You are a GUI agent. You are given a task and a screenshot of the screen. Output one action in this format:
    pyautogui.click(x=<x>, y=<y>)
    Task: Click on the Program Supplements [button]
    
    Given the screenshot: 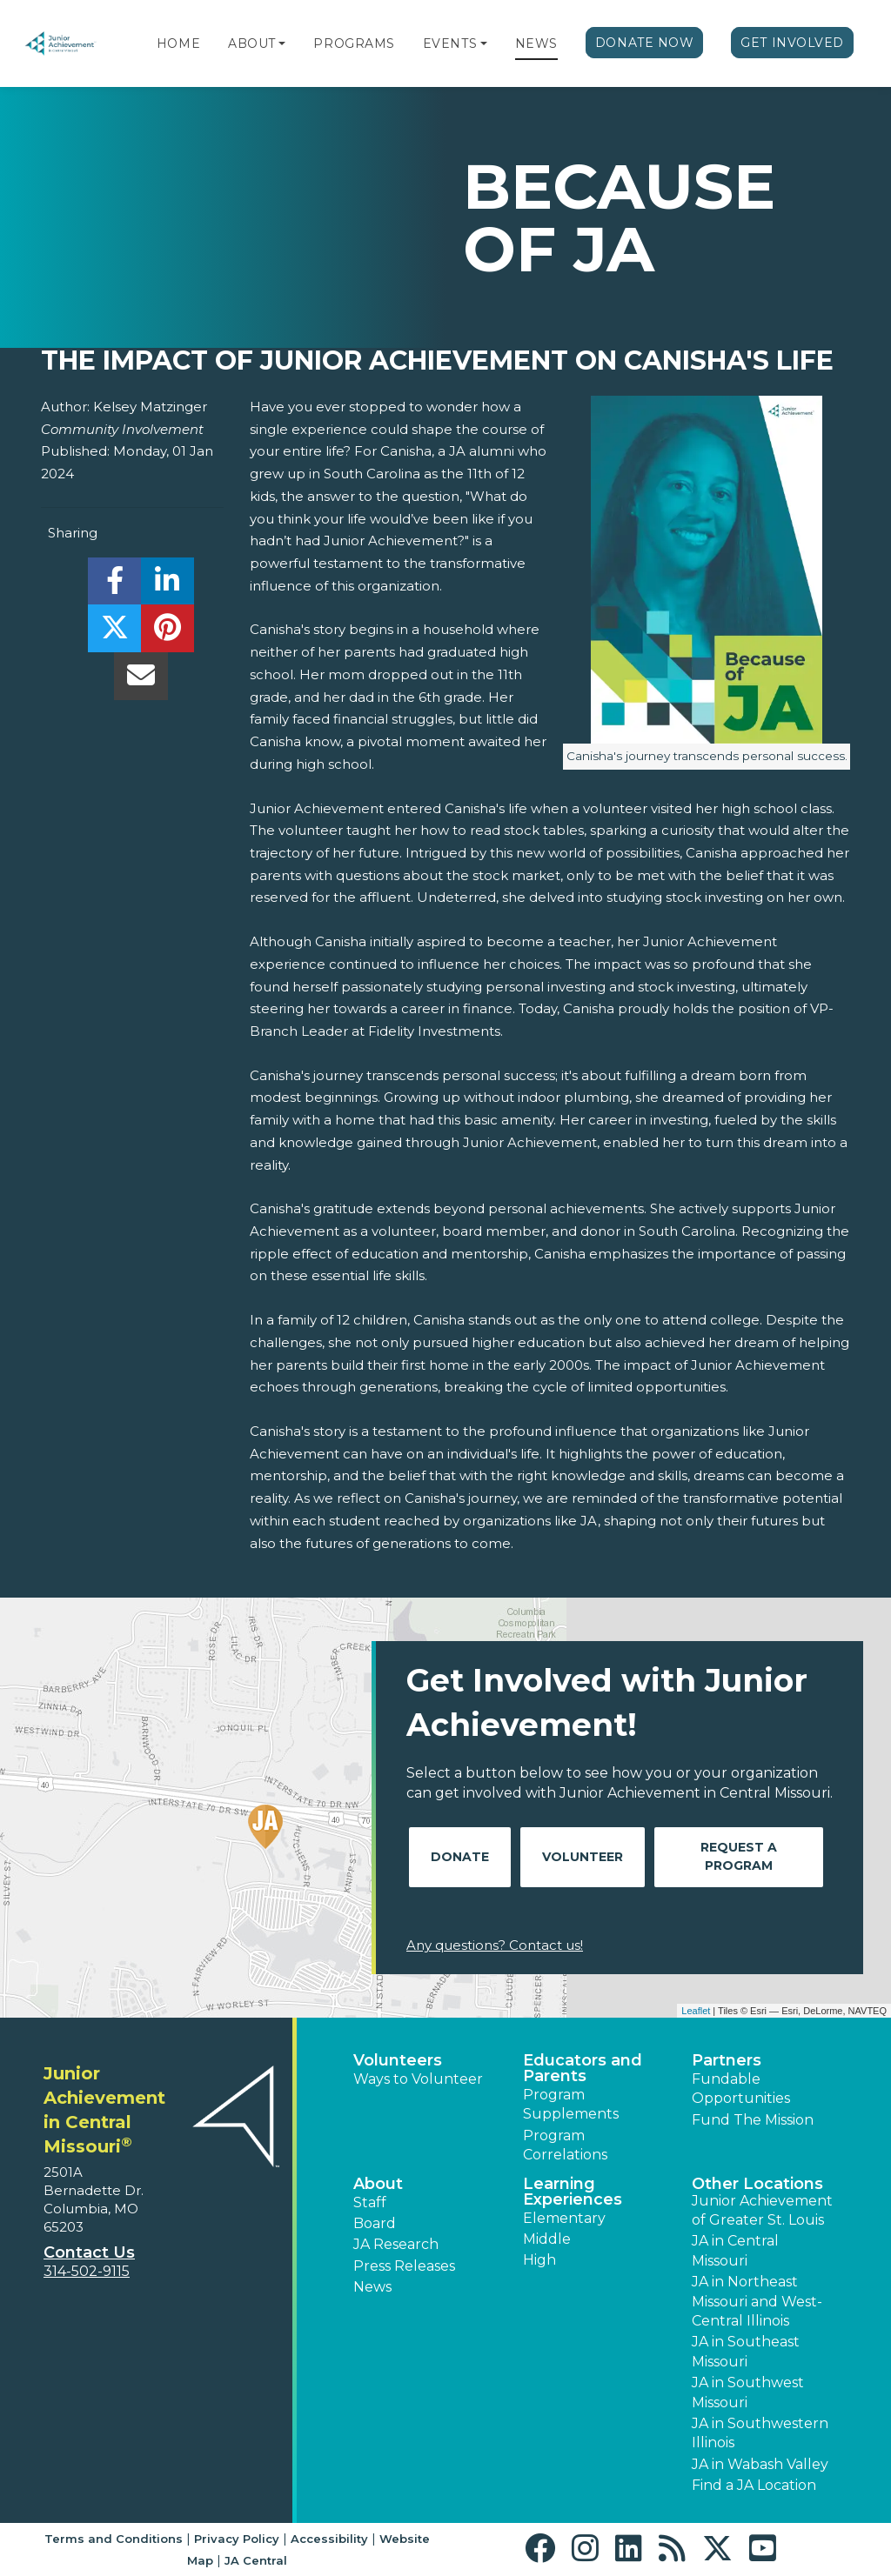 What is the action you would take?
    pyautogui.click(x=571, y=2104)
    